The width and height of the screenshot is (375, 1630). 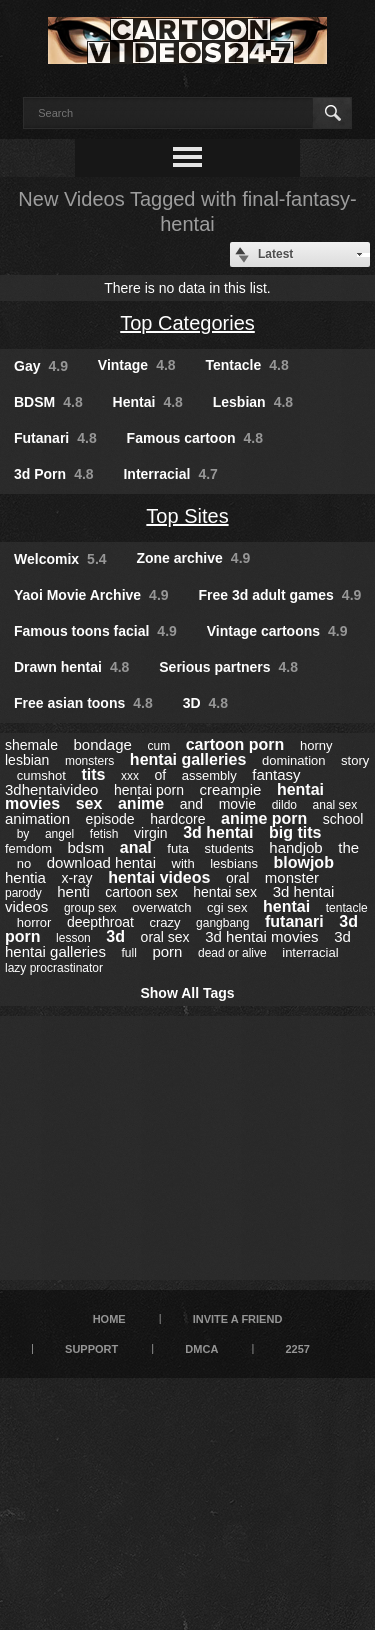 I want to click on students, so click(x=229, y=848).